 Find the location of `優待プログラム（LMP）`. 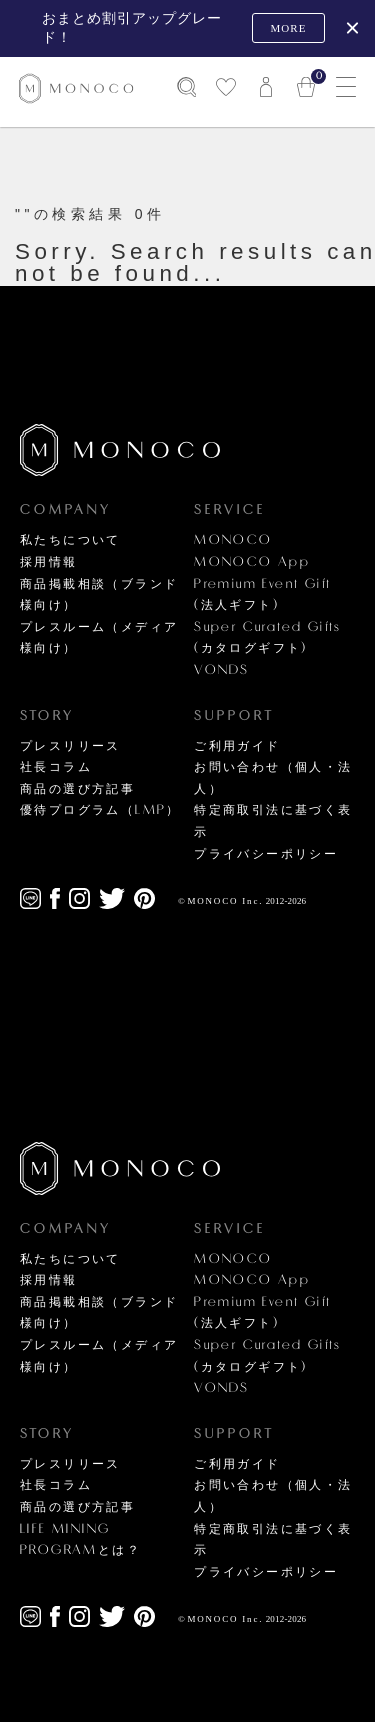

優待プログラム（LMP） is located at coordinates (100, 810).